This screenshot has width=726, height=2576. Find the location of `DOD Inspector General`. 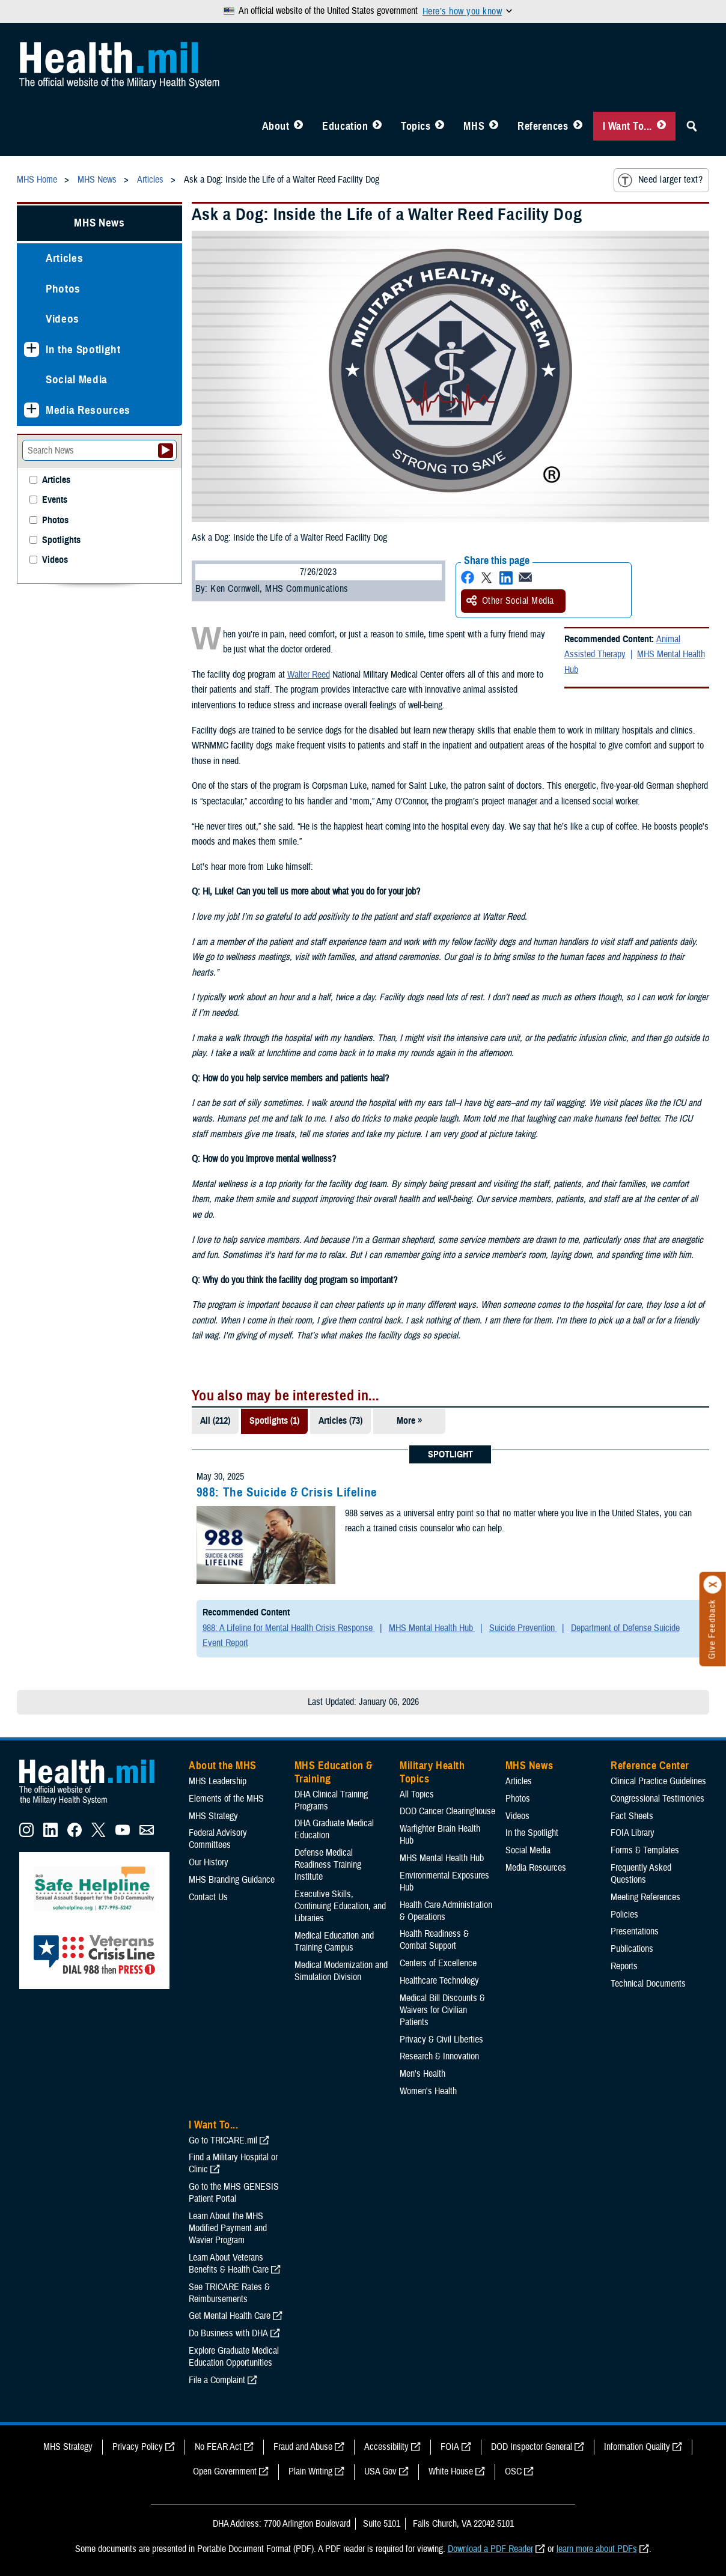

DOD Inspector General is located at coordinates (531, 2447).